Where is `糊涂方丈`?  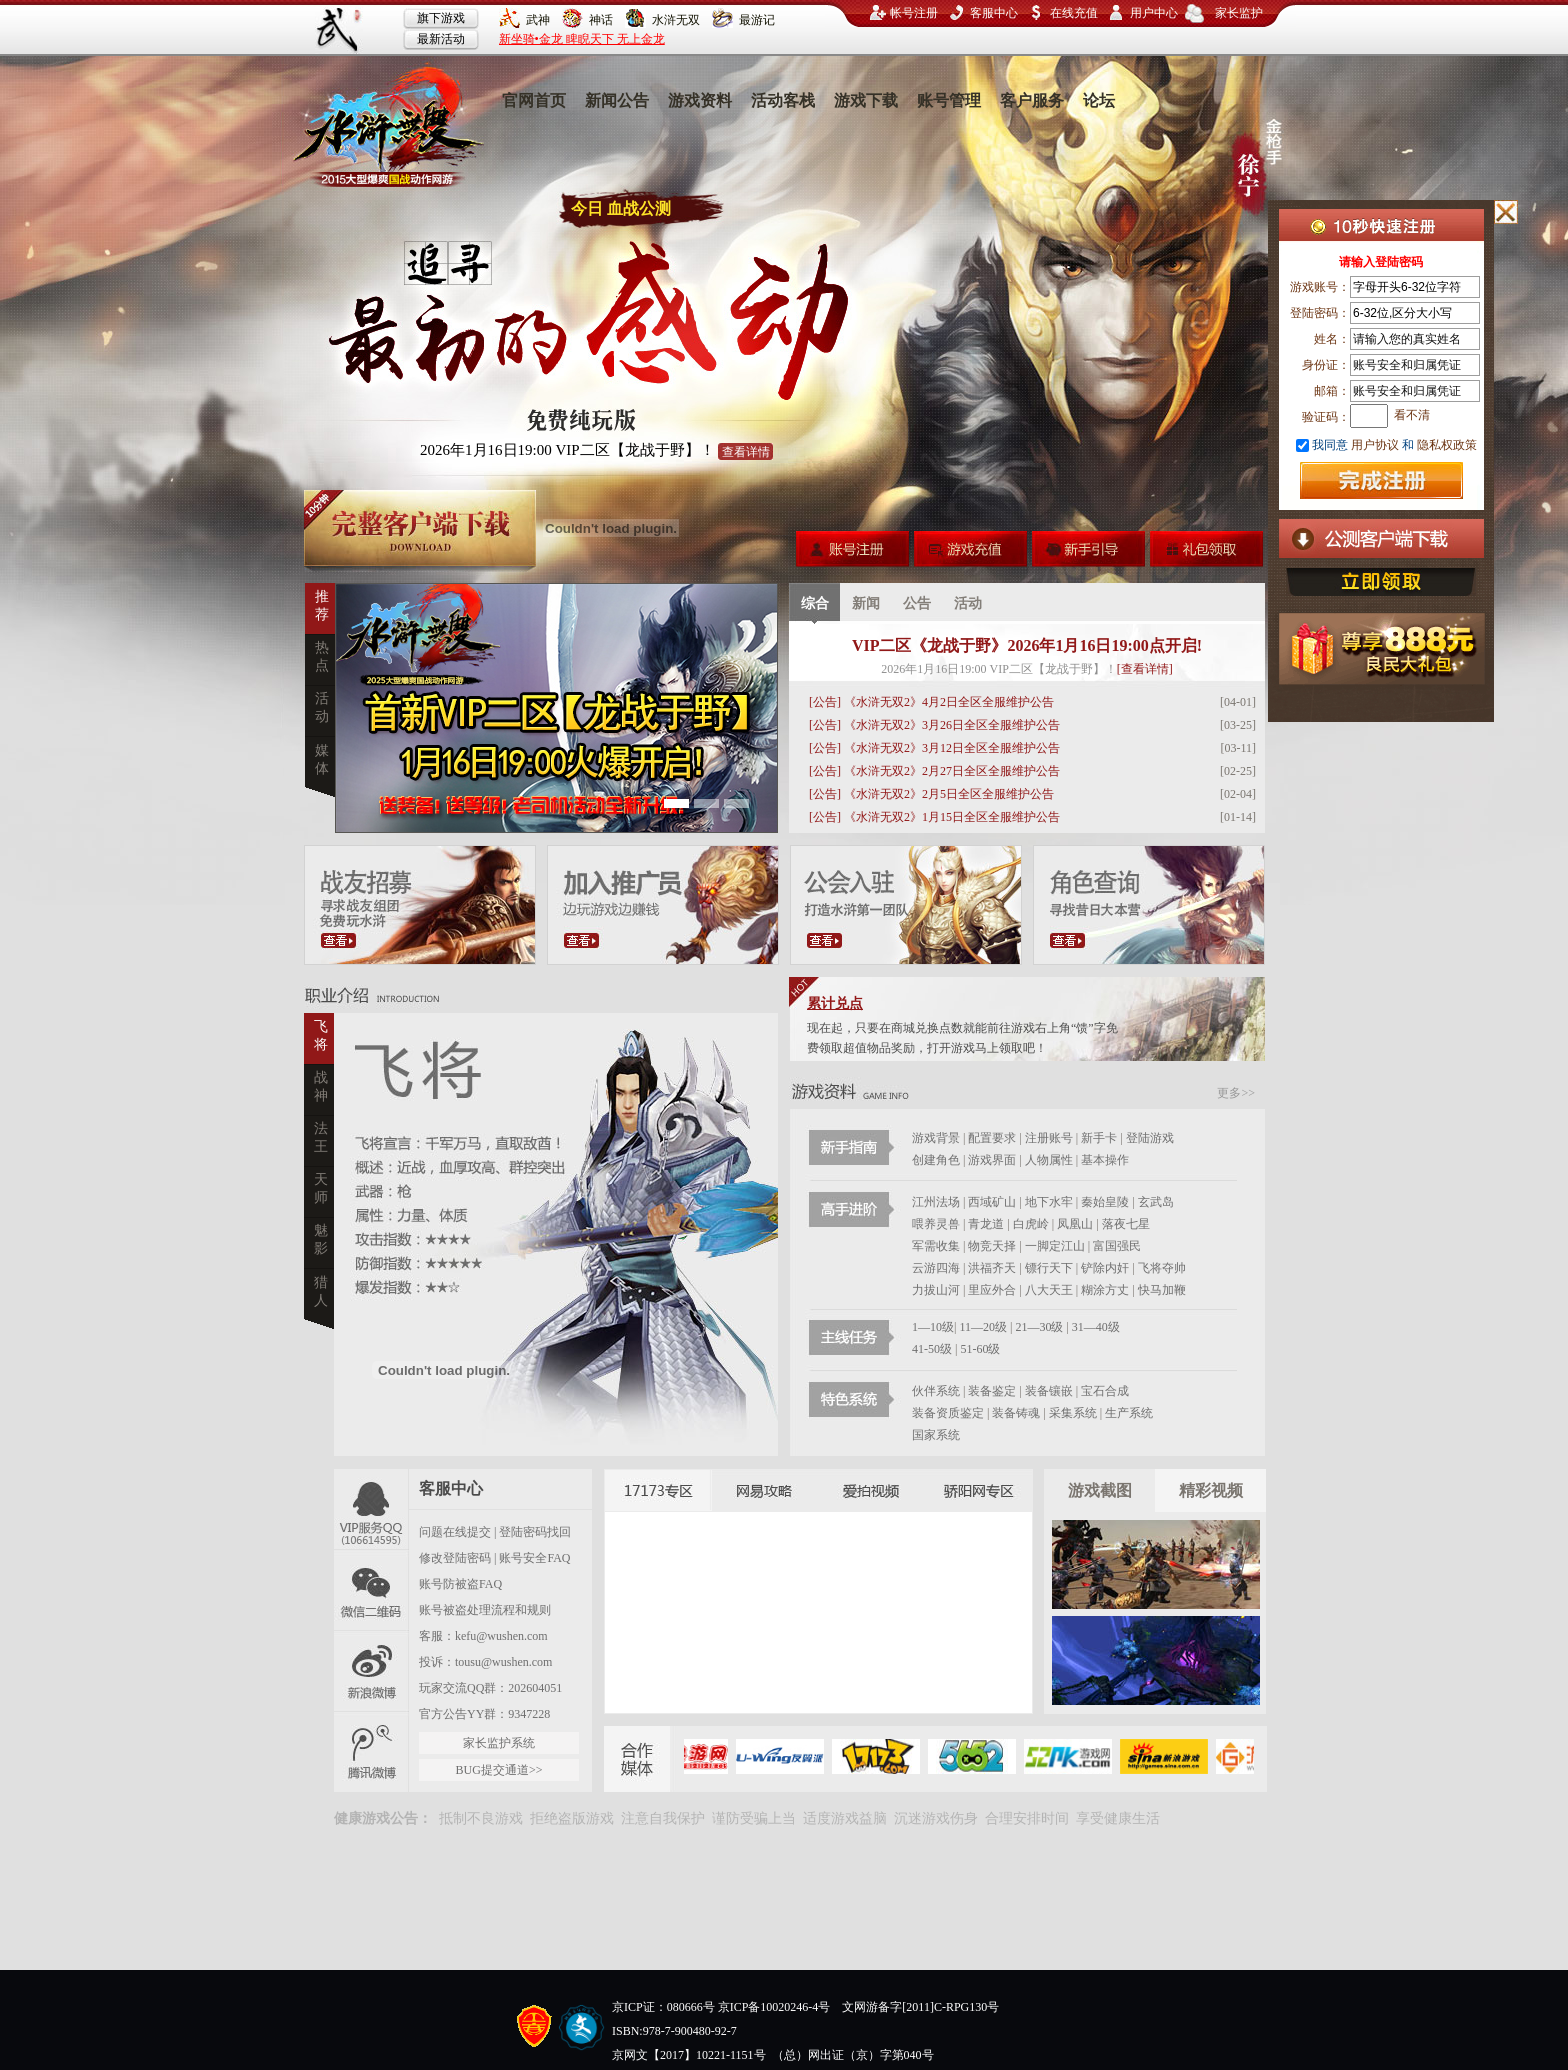
糊涂方丈 is located at coordinates (1106, 1290).